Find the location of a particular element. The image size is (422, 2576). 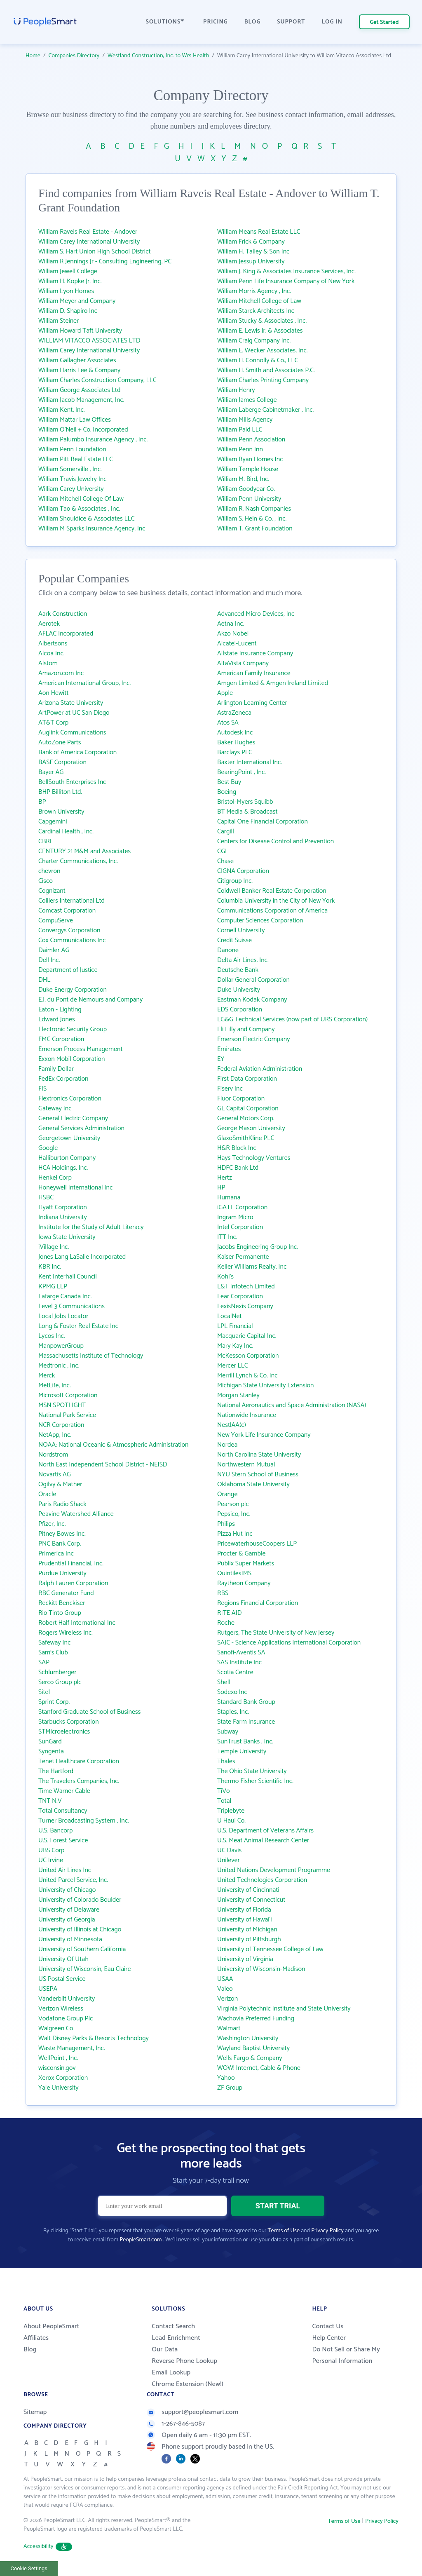

Akzo Nobel is located at coordinates (233, 633).